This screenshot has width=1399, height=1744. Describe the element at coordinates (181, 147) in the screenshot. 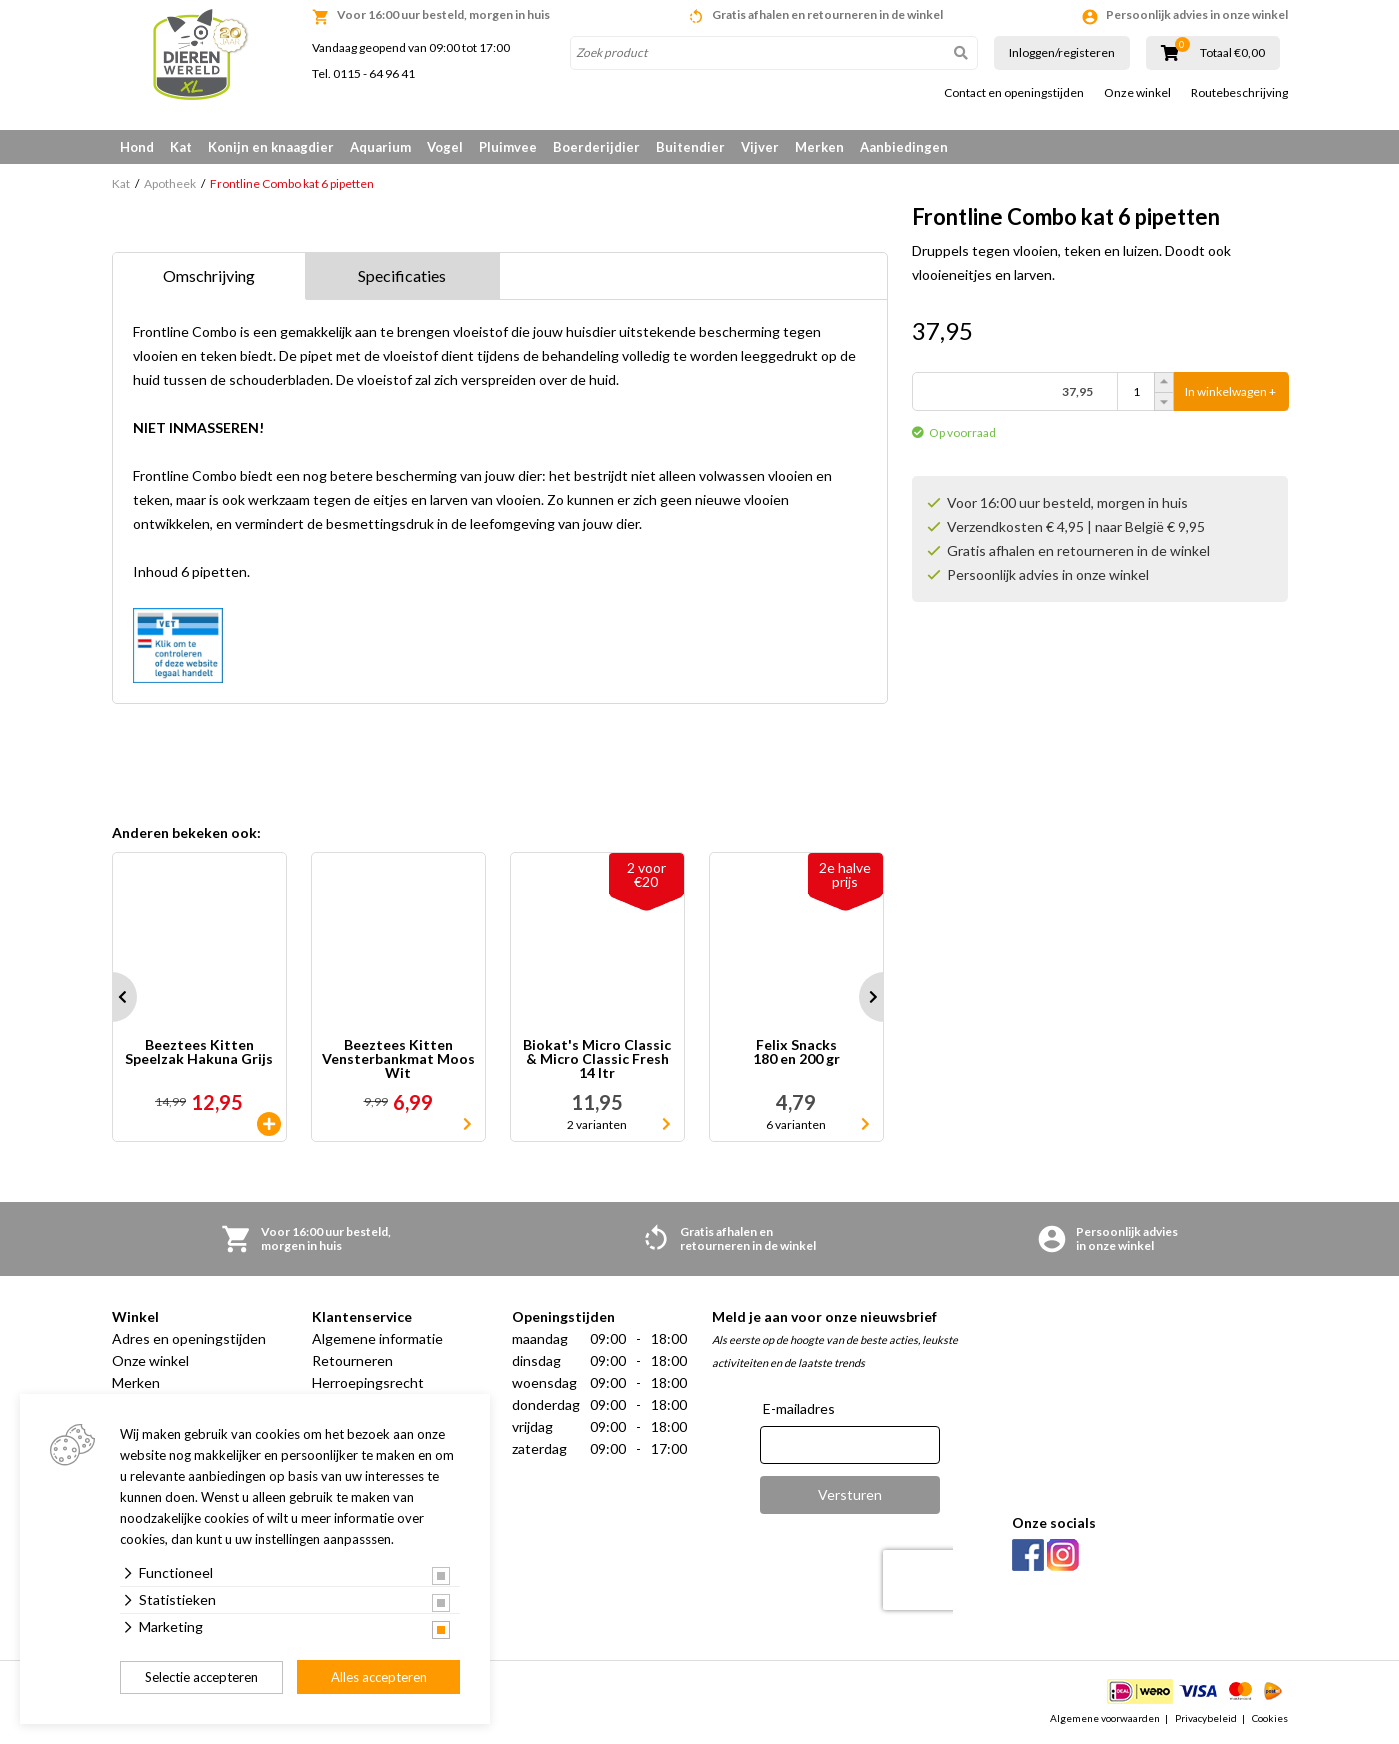

I see `Kat` at that location.